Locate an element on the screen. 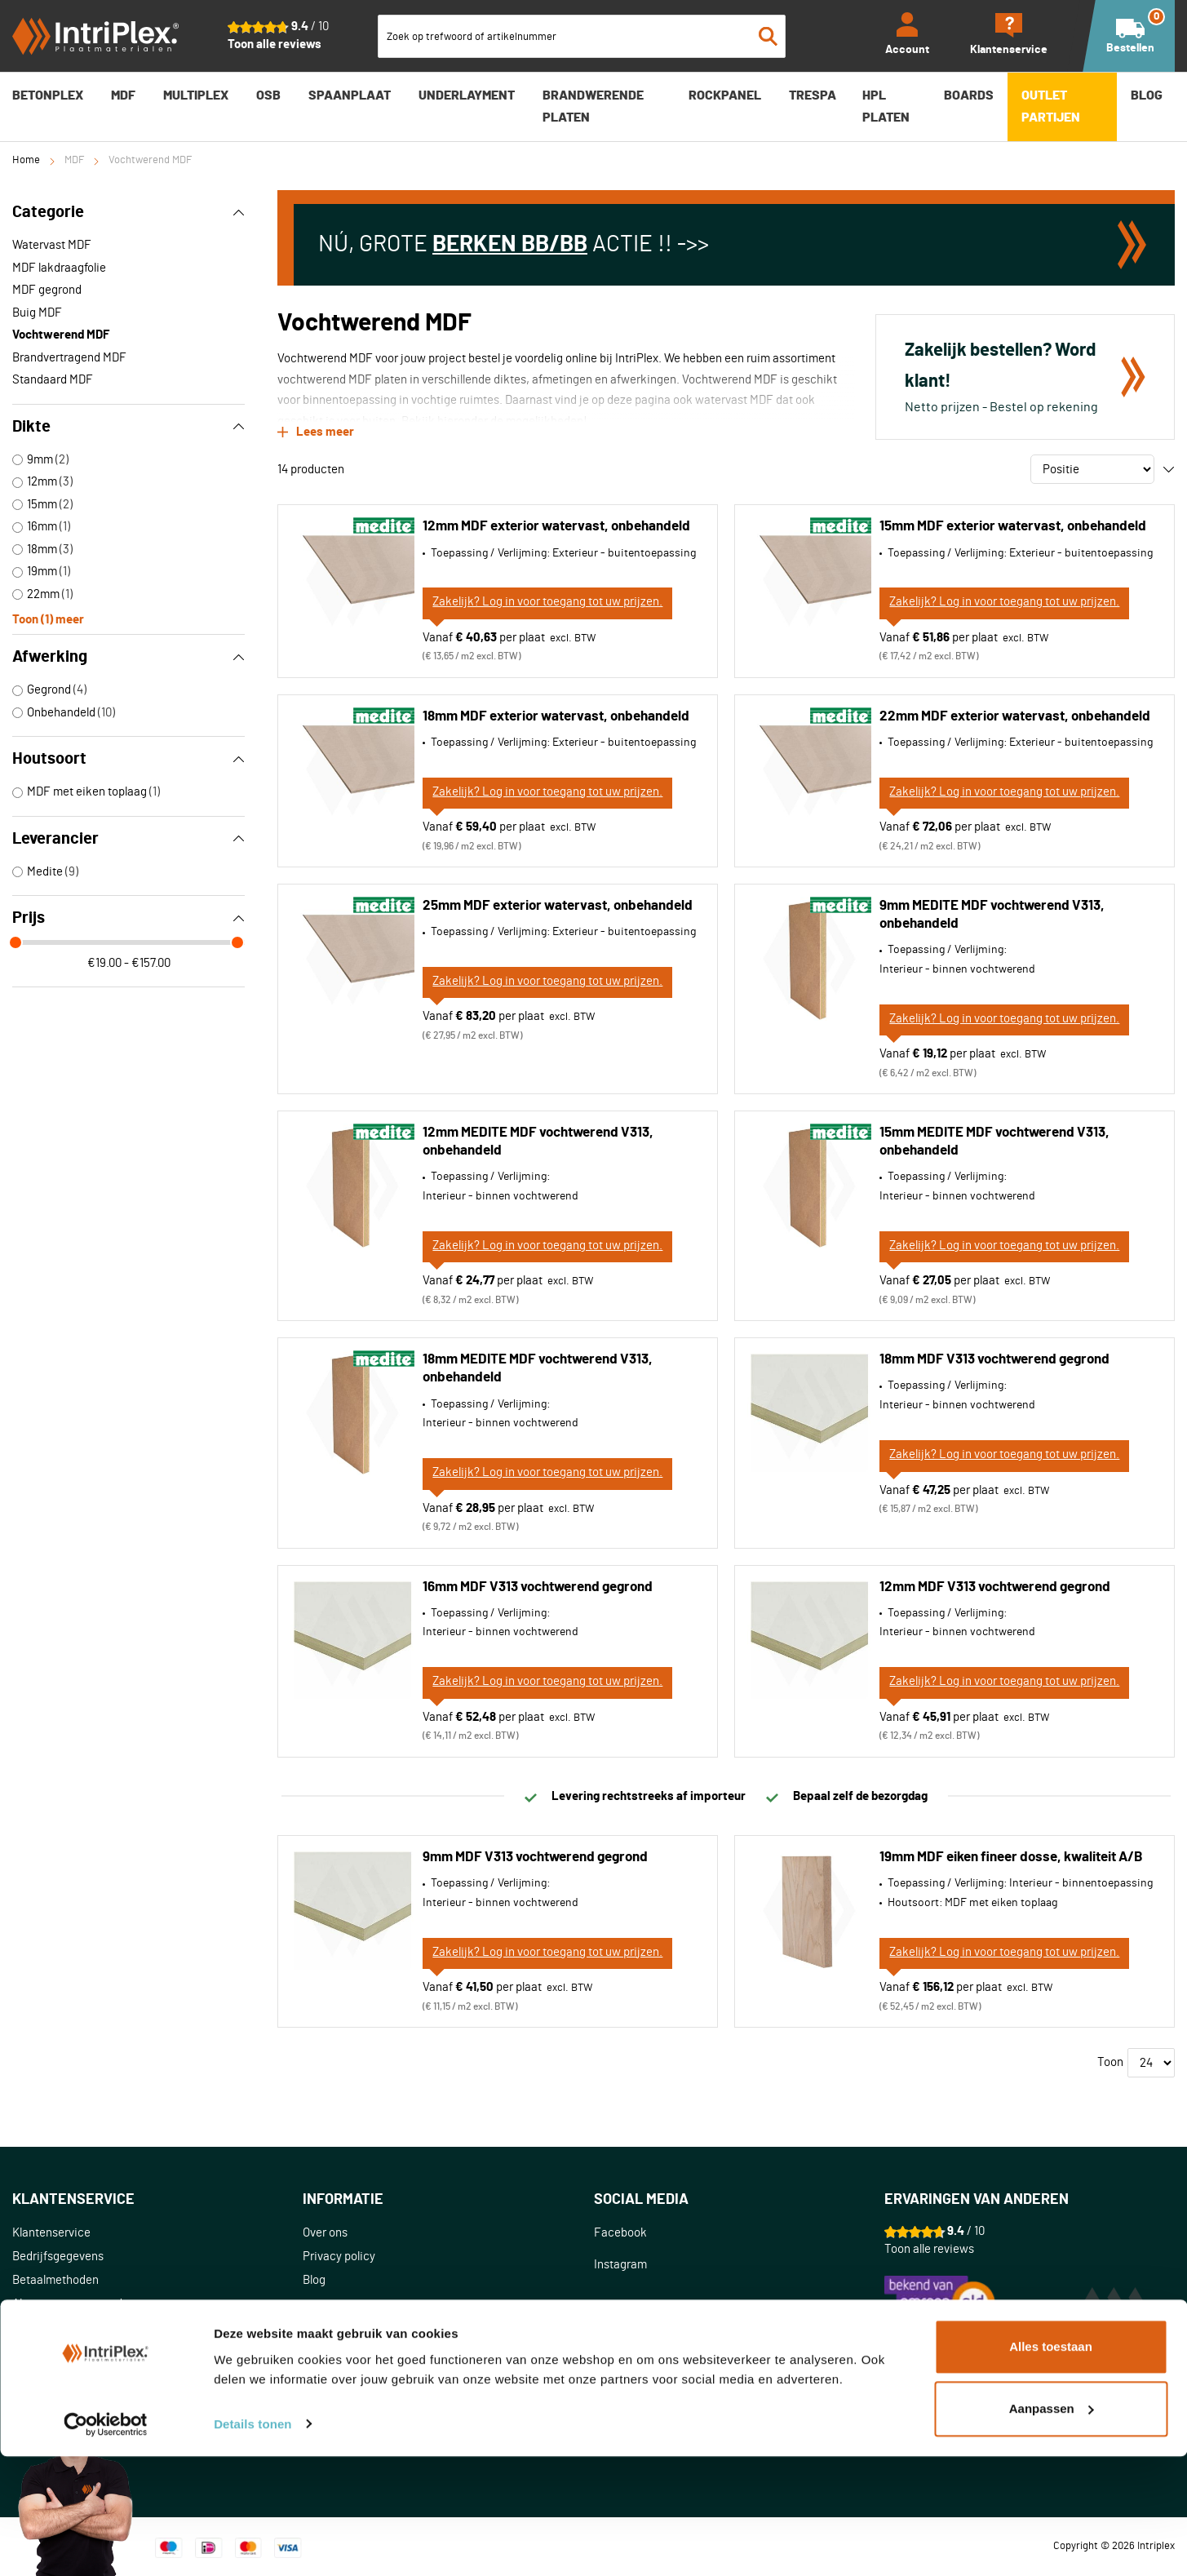 Image resolution: width=1187 pixels, height=2576 pixels. MDF is located at coordinates (74, 160).